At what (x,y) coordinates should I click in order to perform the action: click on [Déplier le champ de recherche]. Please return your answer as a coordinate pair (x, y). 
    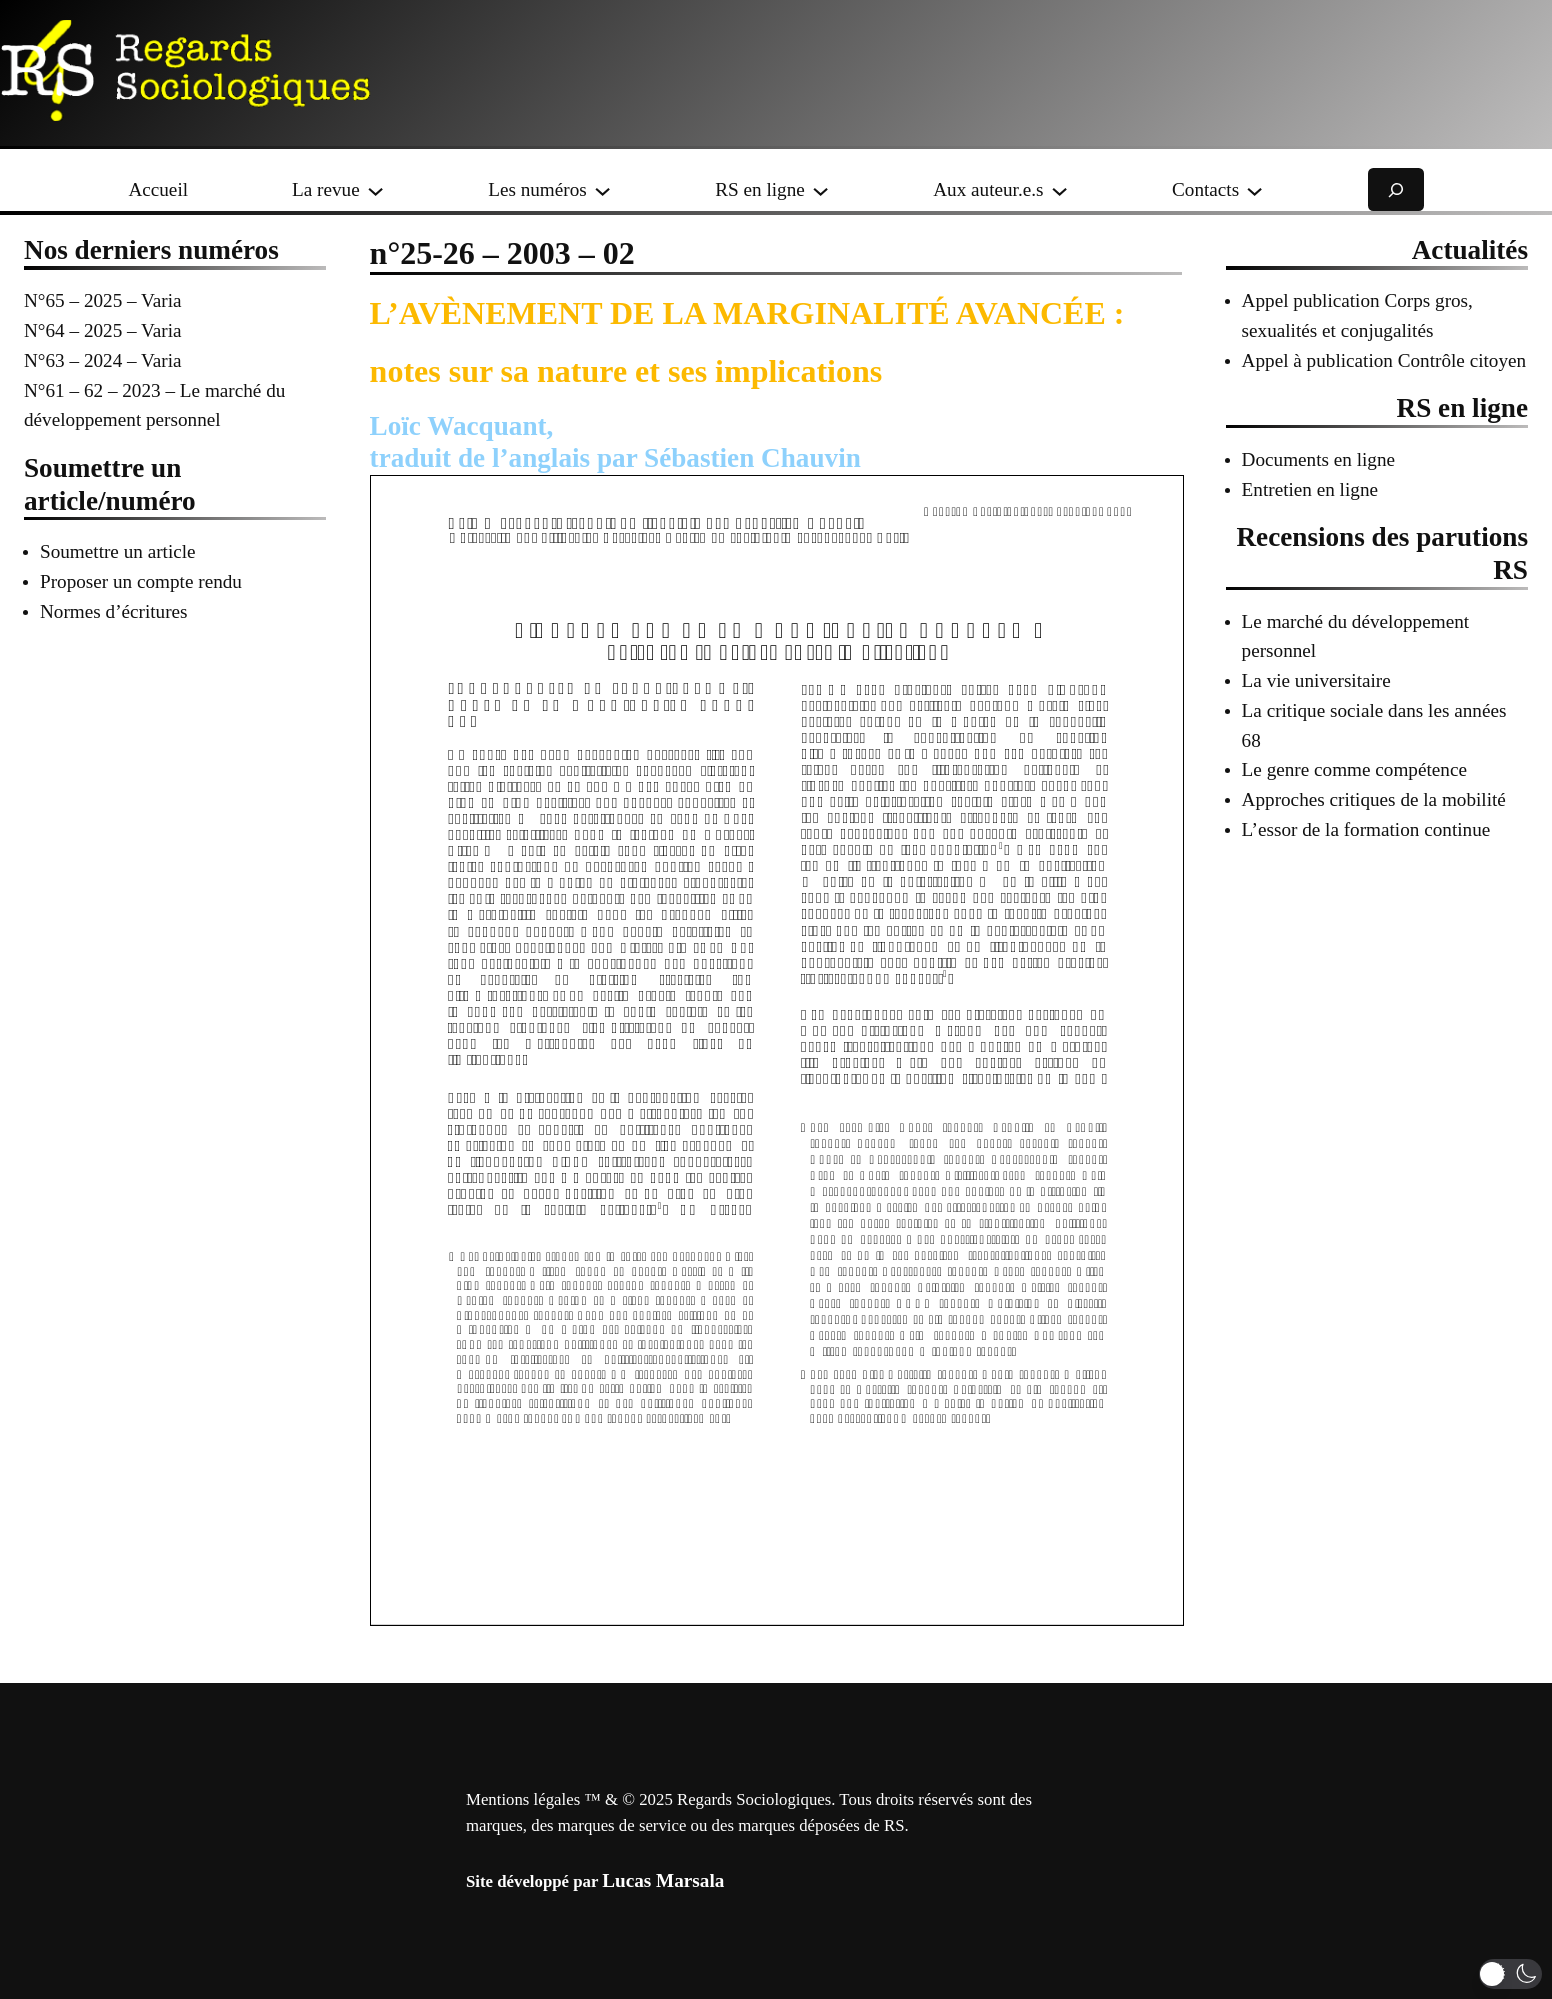
    Looking at the image, I should click on (1396, 189).